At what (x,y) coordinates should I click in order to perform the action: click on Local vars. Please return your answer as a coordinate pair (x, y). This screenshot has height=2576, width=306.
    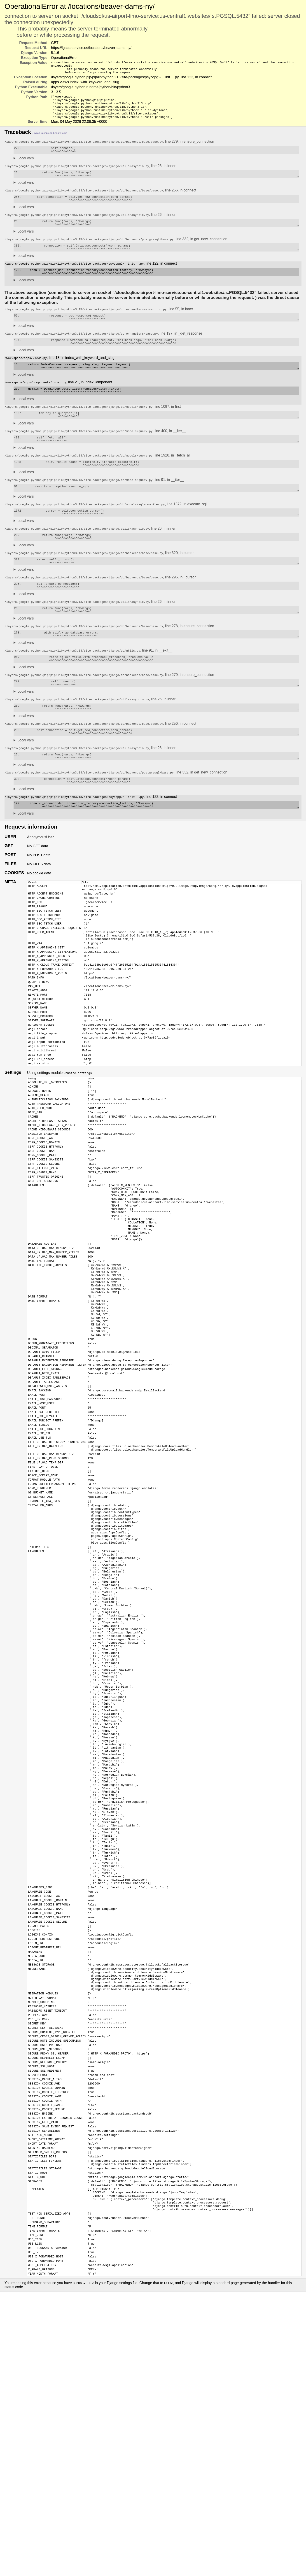
    Looking at the image, I should click on (25, 167).